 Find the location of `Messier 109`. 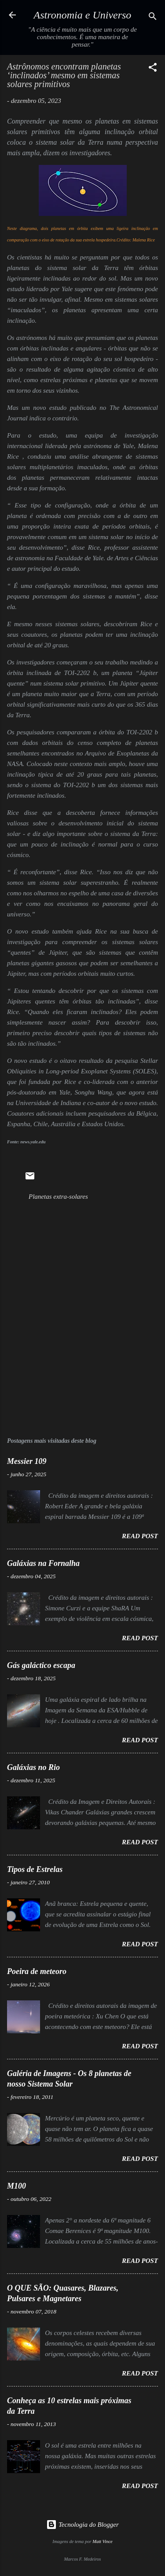

Messier 109 is located at coordinates (27, 1461).